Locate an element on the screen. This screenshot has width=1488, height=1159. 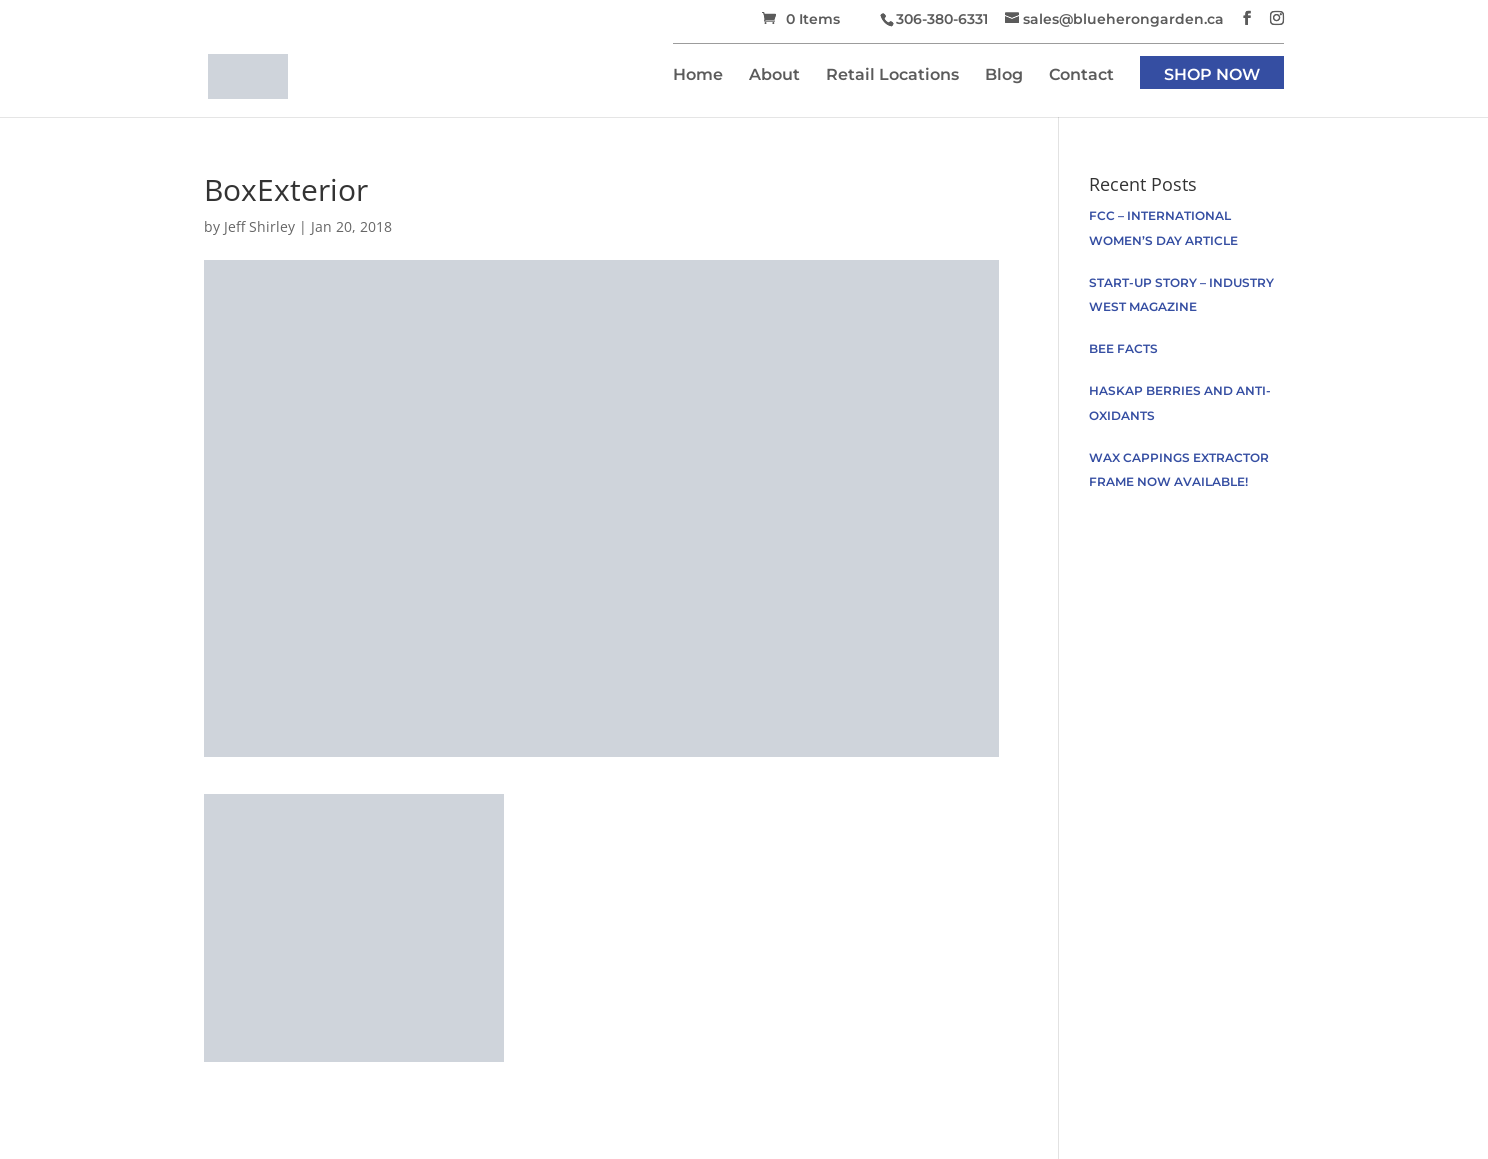
Home is located at coordinates (698, 76).